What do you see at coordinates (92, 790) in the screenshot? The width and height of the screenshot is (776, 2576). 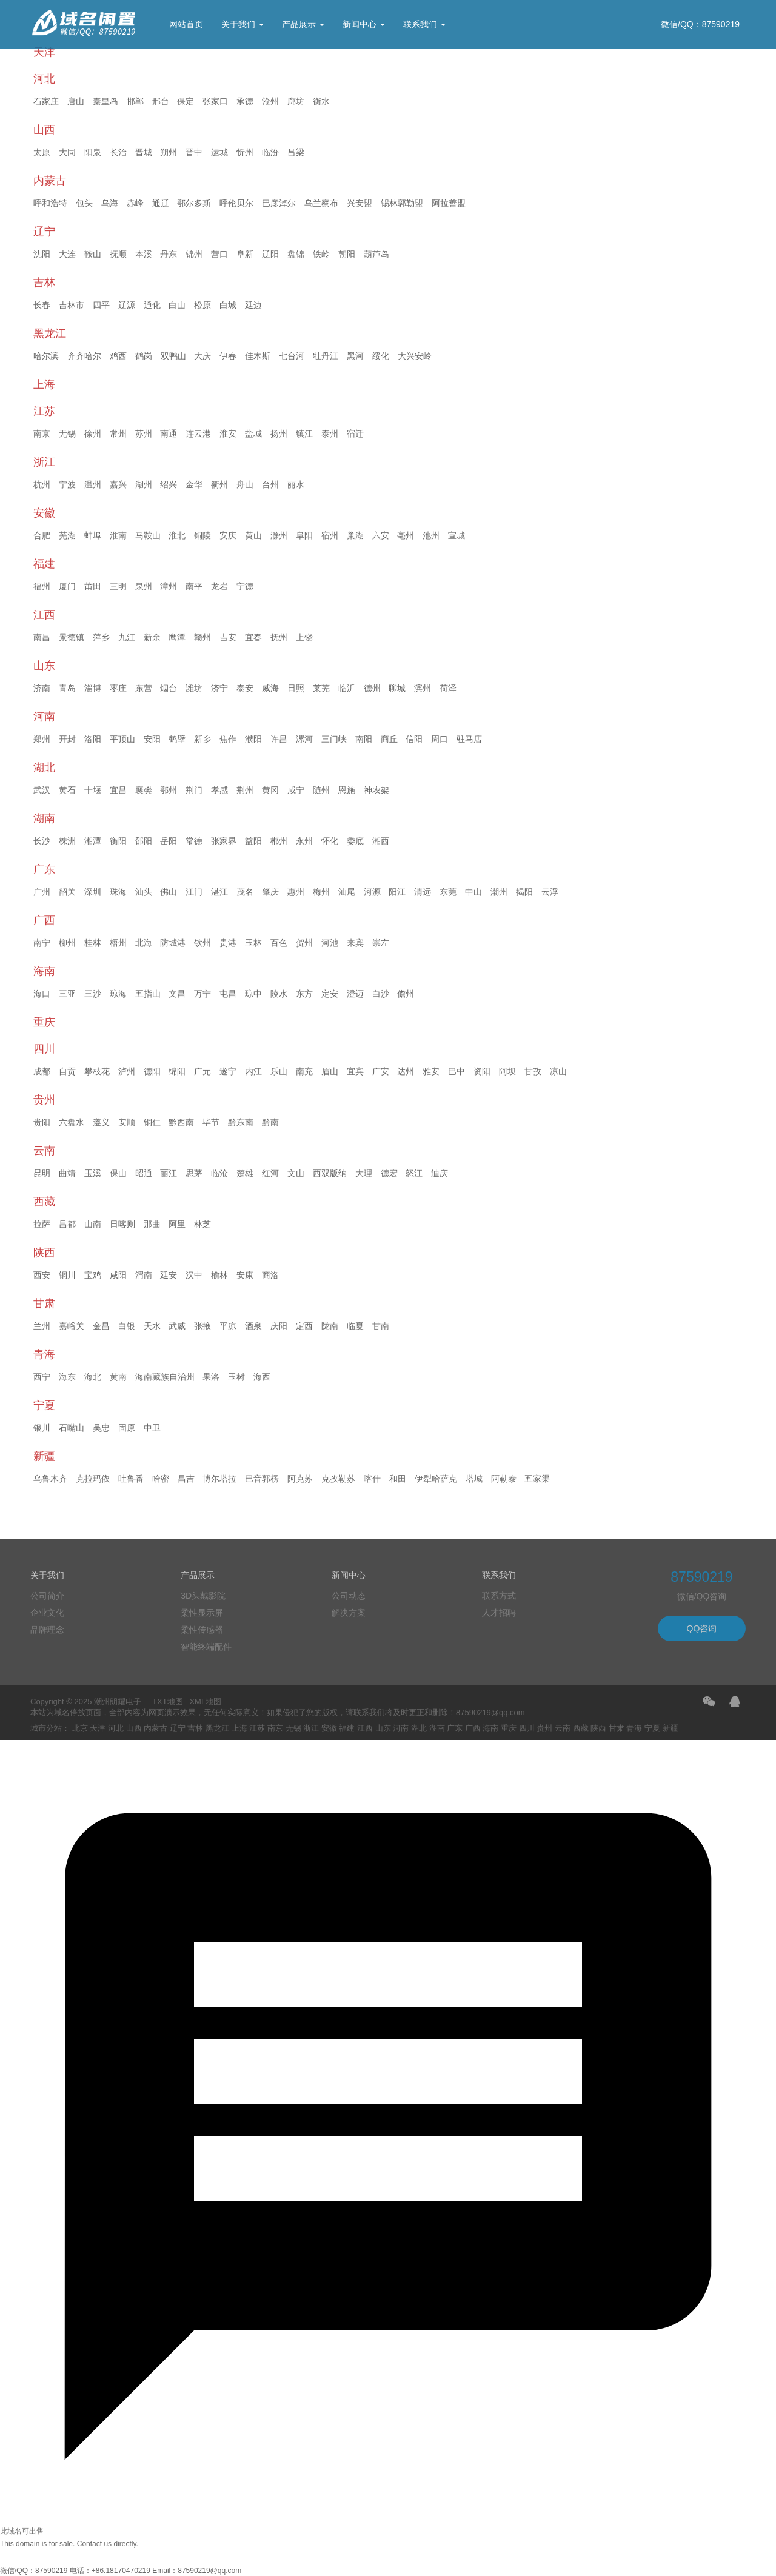 I see `十堰` at bounding box center [92, 790].